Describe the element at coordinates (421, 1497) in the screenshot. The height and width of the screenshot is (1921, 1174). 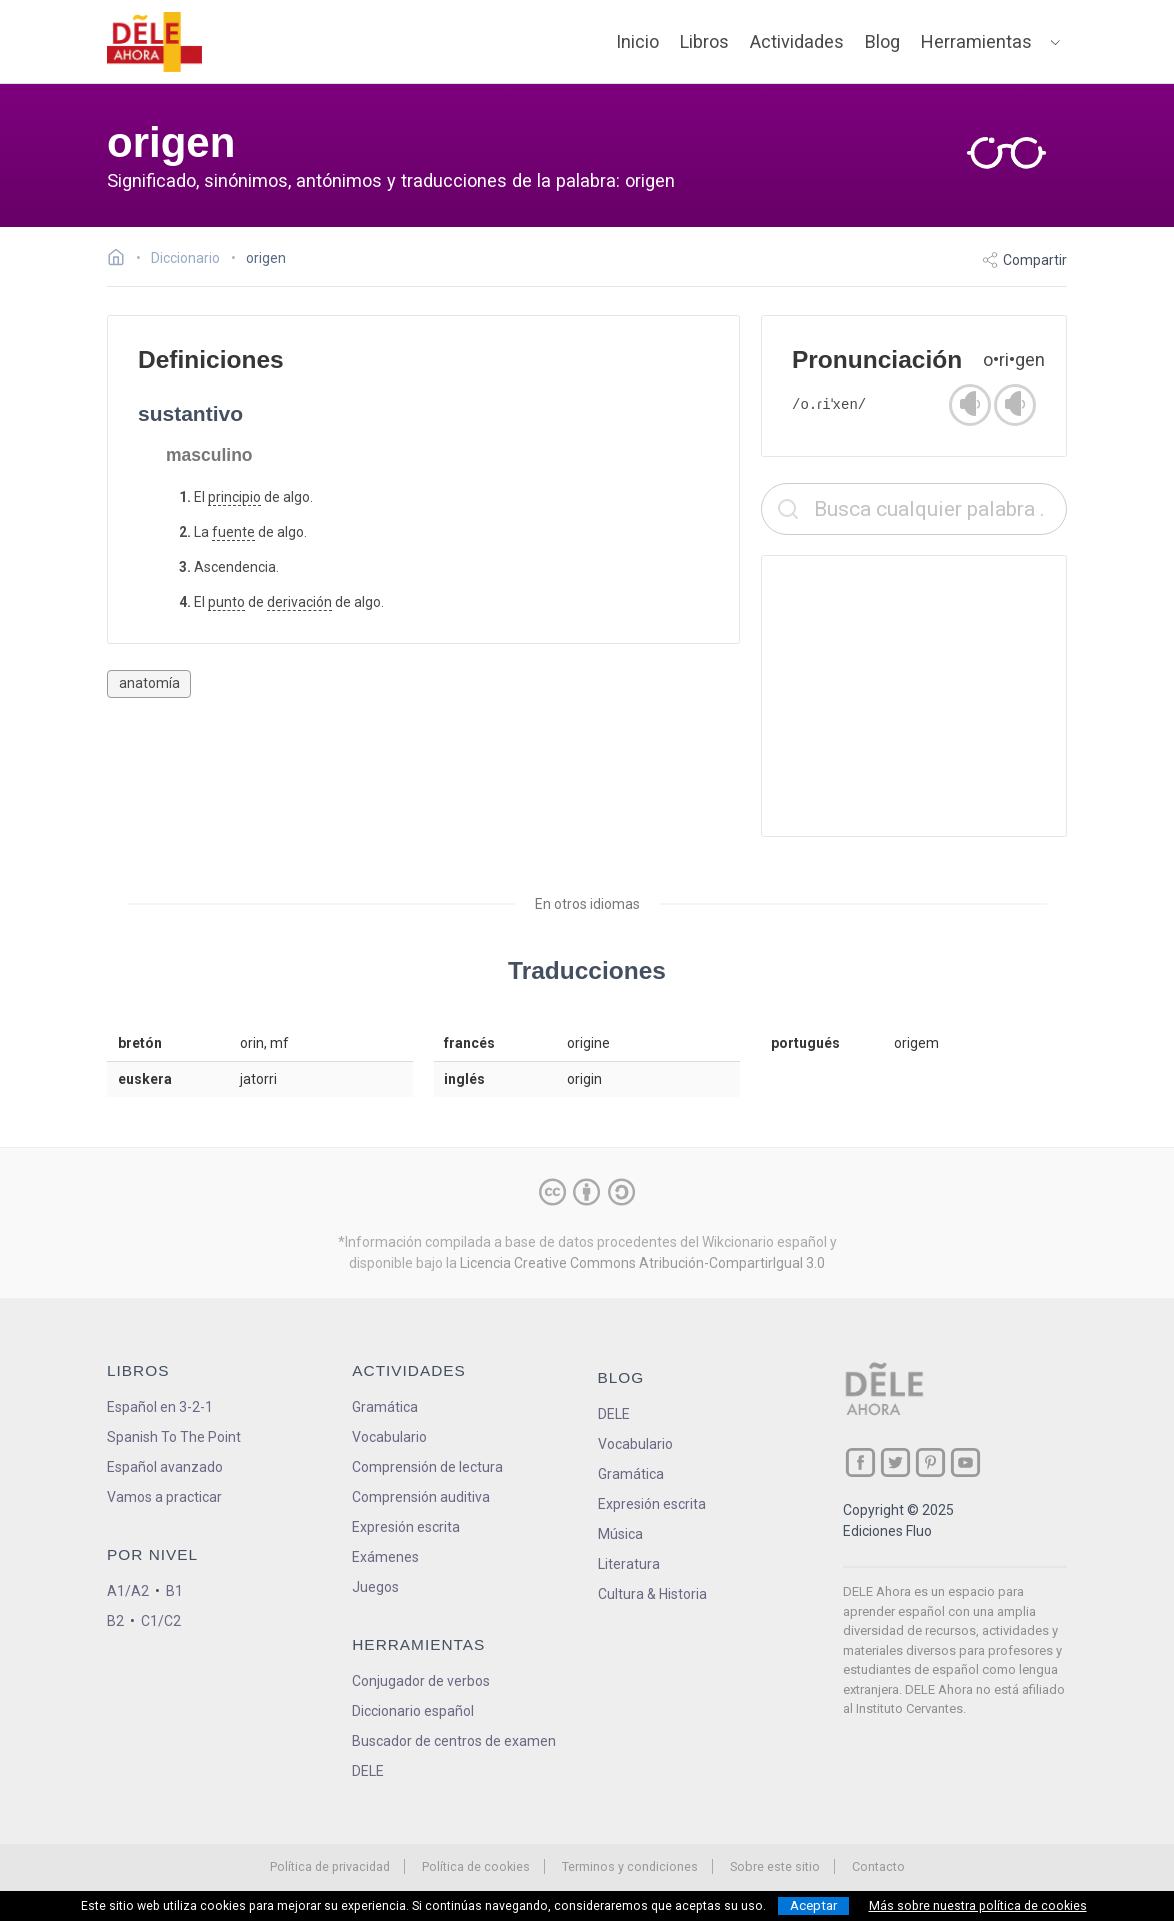
I see `Comprensión auditiva` at that location.